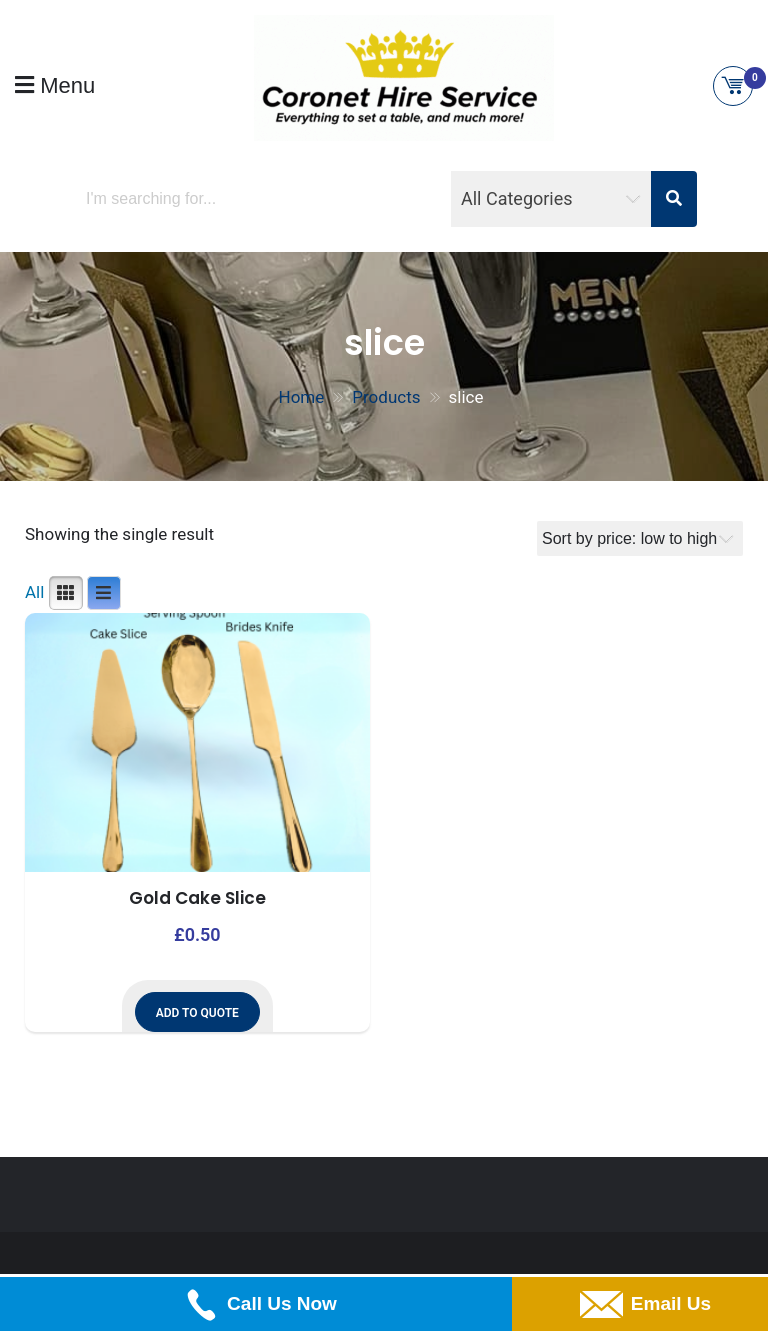 This screenshot has width=768, height=1331. I want to click on [Shop order], so click(640, 538).